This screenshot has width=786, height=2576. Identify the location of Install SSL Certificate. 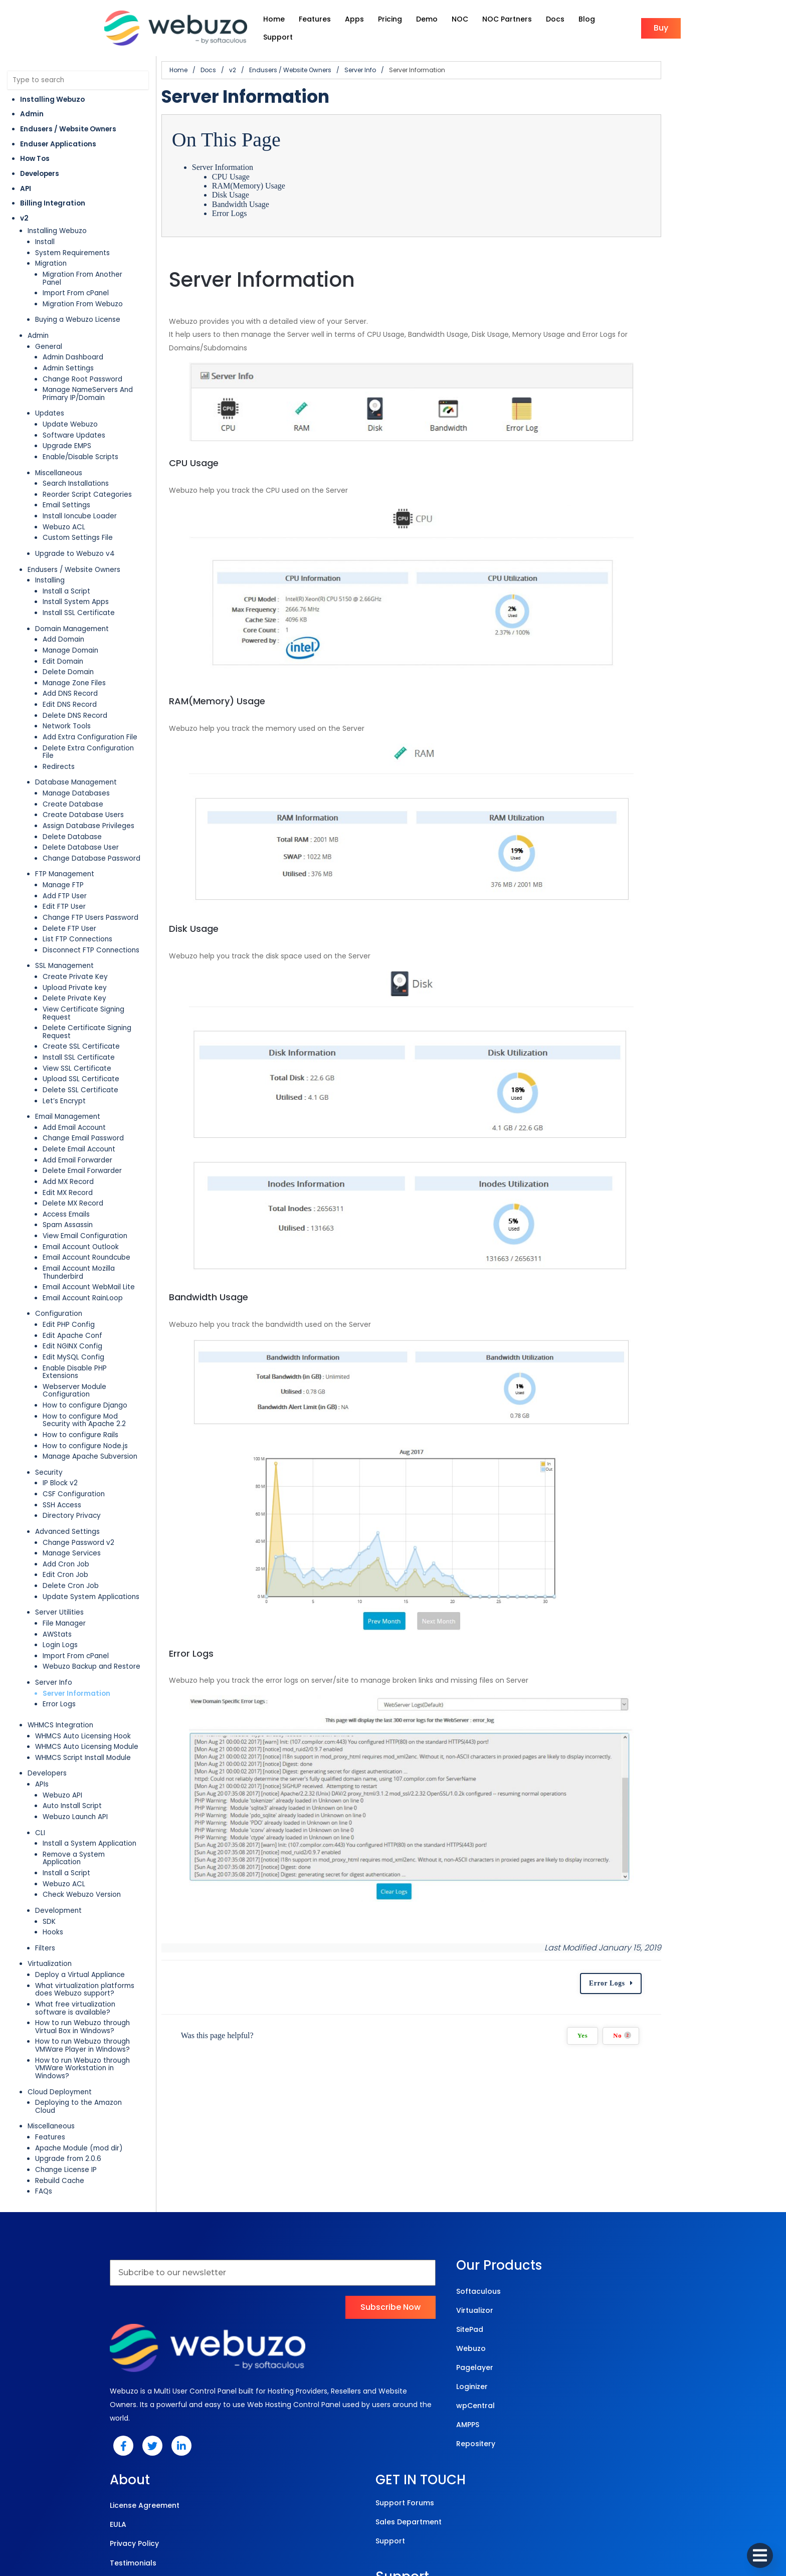
(79, 595).